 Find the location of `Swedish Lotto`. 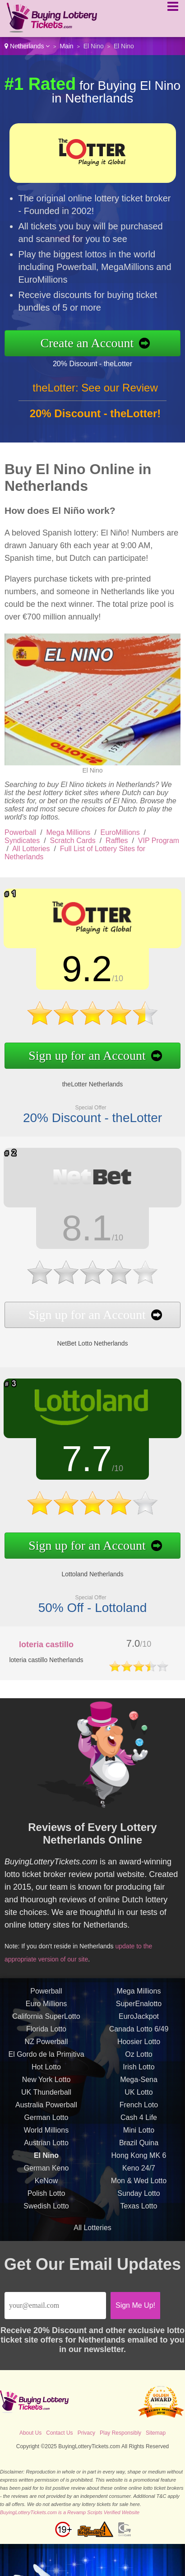

Swedish Lotto is located at coordinates (46, 2210).